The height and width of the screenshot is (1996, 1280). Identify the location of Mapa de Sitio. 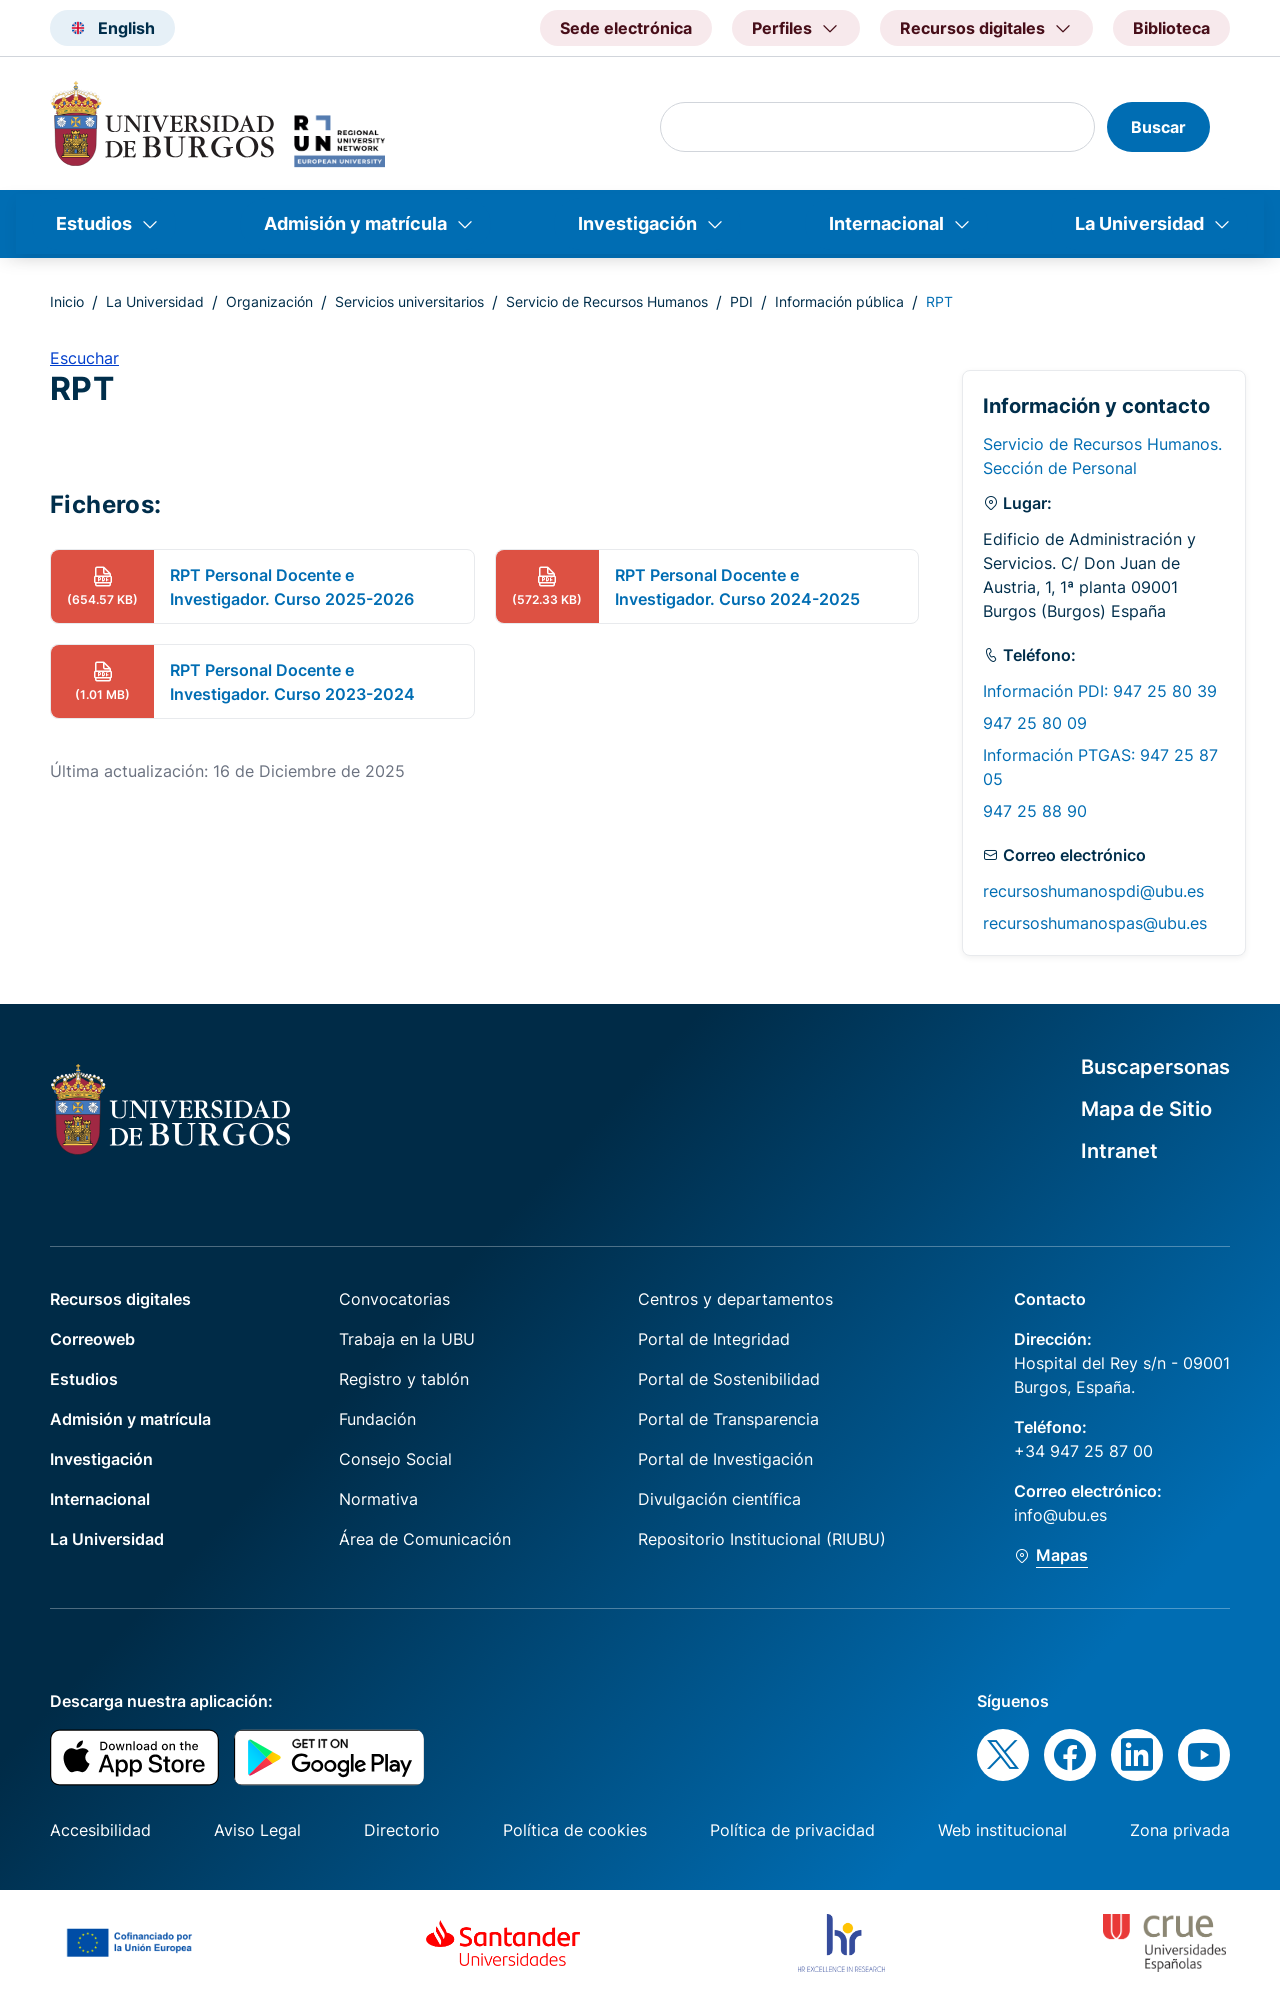
(1146, 1109).